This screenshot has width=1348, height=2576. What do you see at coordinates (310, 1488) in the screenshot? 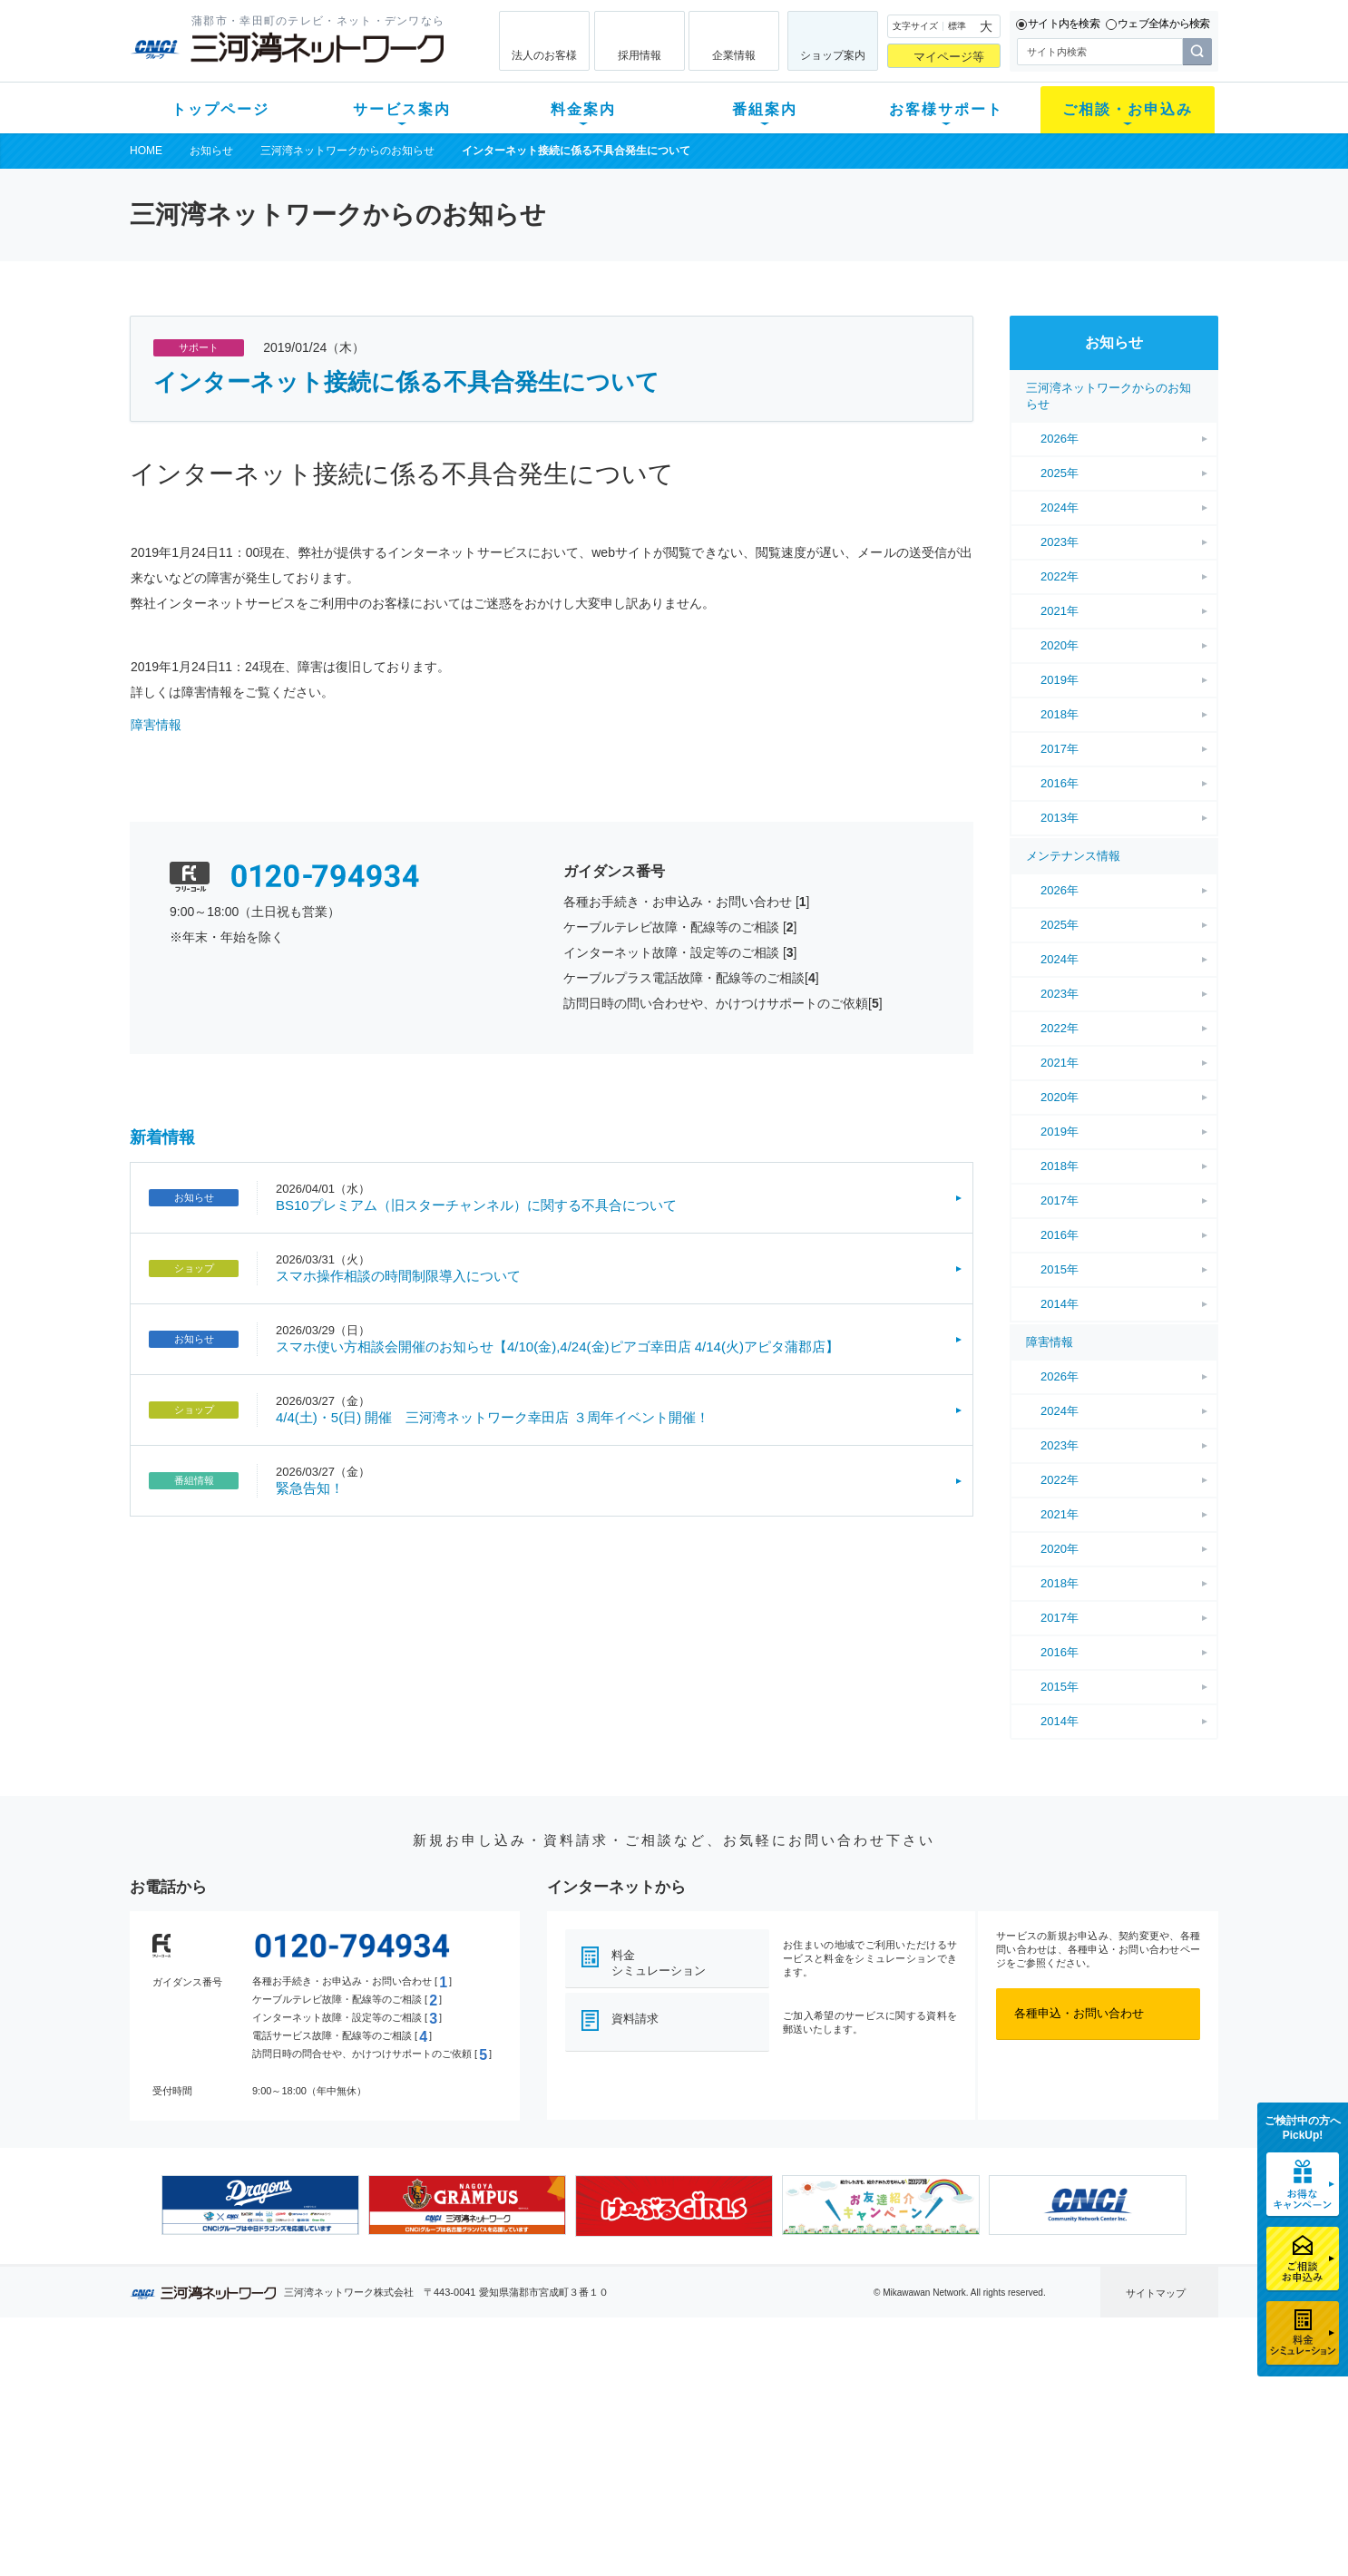
I see `緊急告知！` at bounding box center [310, 1488].